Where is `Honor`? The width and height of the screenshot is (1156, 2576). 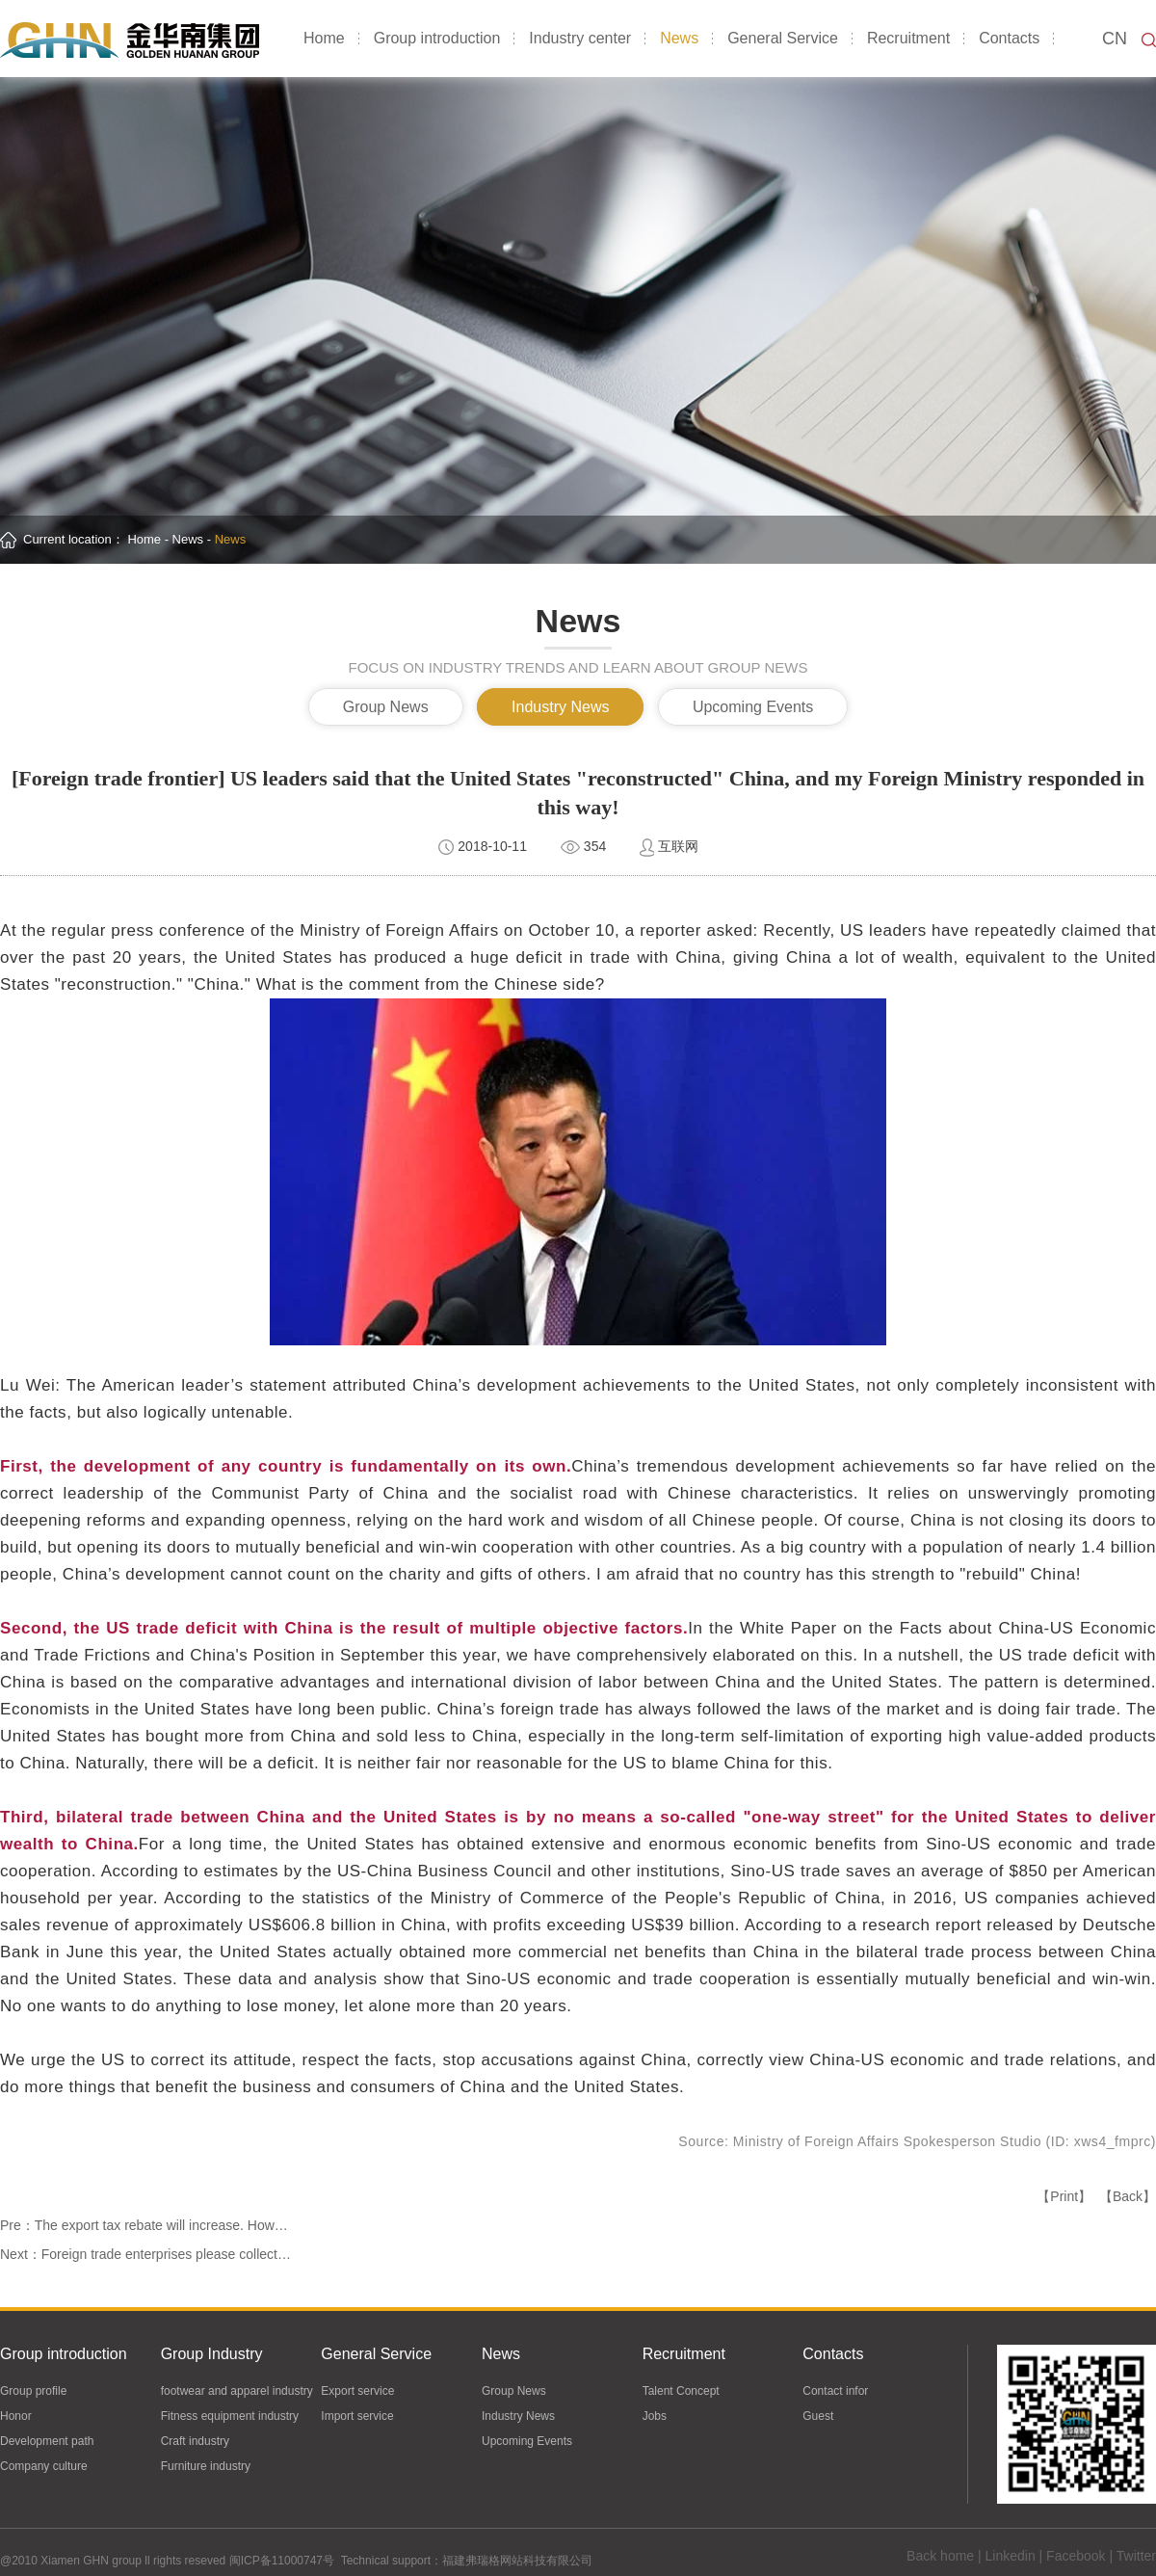 Honor is located at coordinates (16, 2417).